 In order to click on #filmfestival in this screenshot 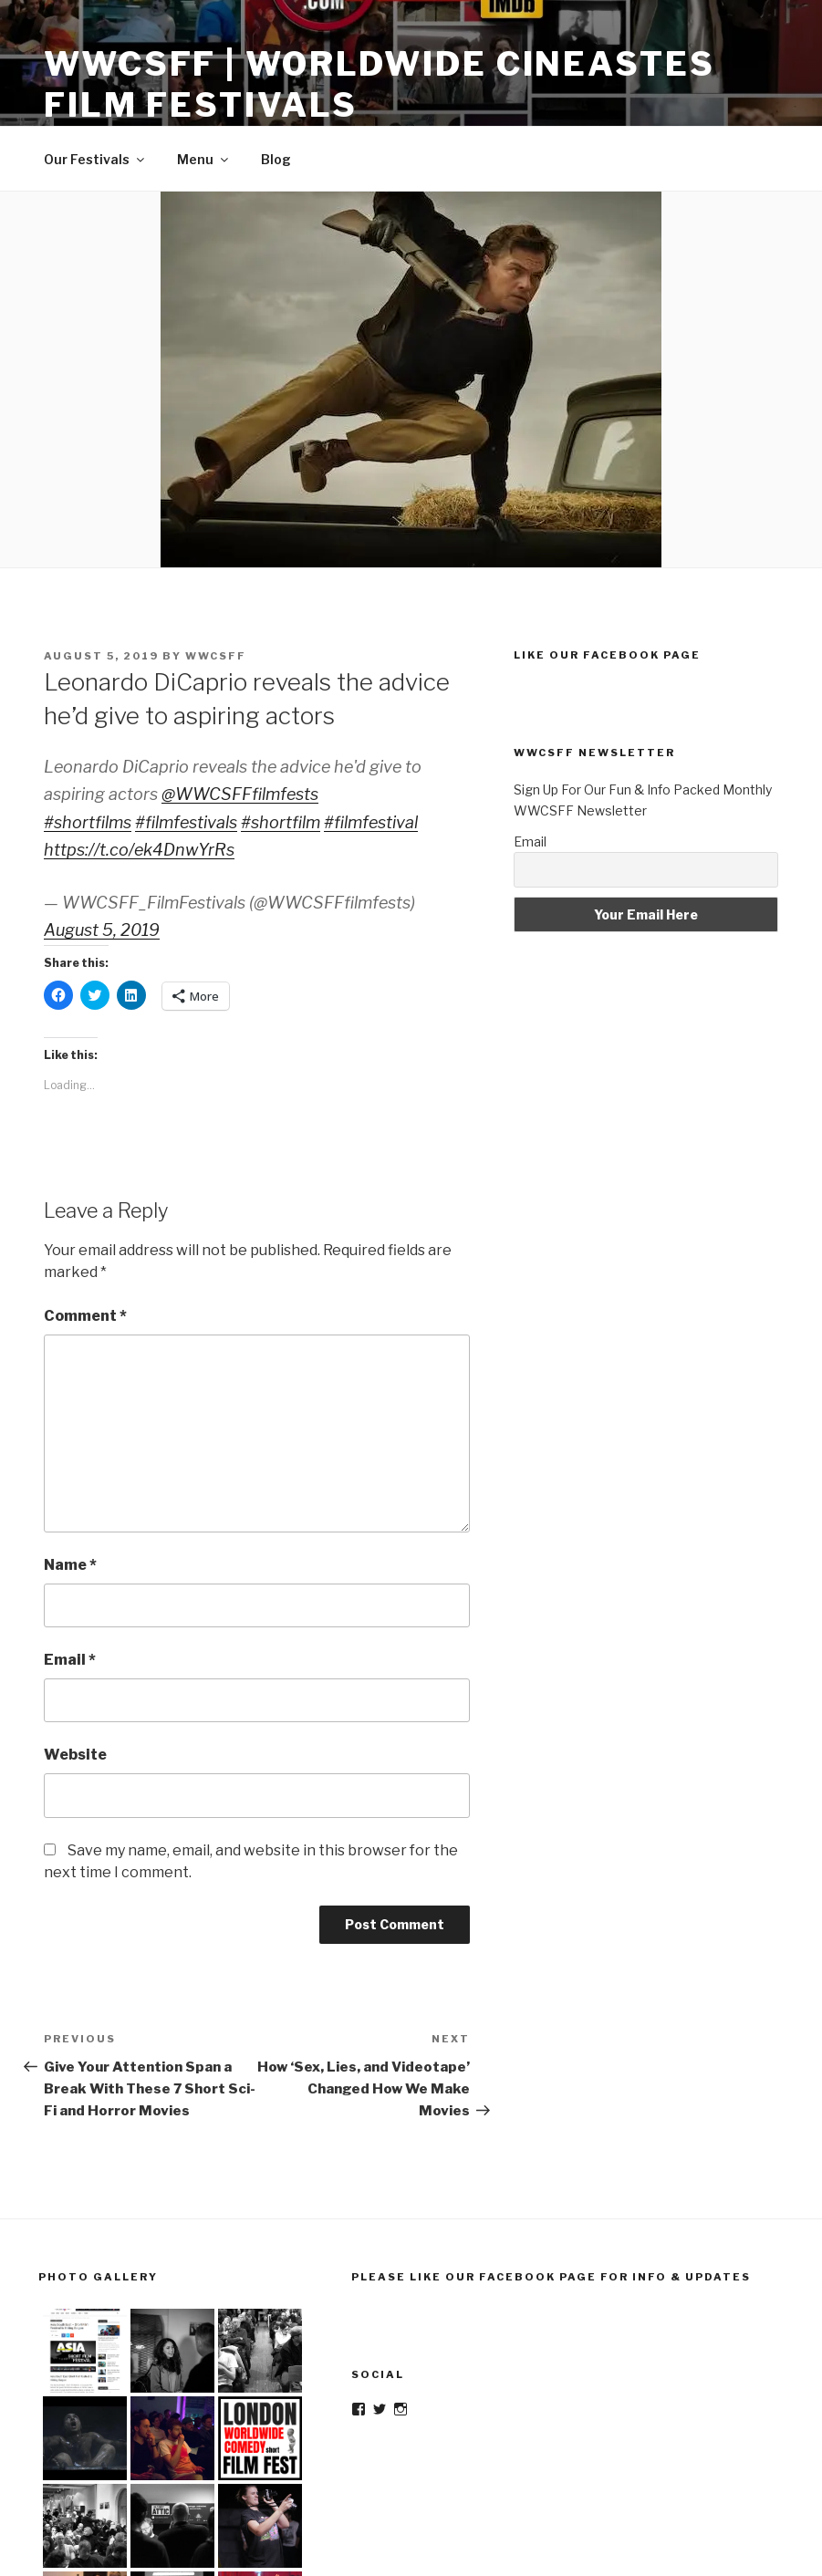, I will do `click(371, 822)`.